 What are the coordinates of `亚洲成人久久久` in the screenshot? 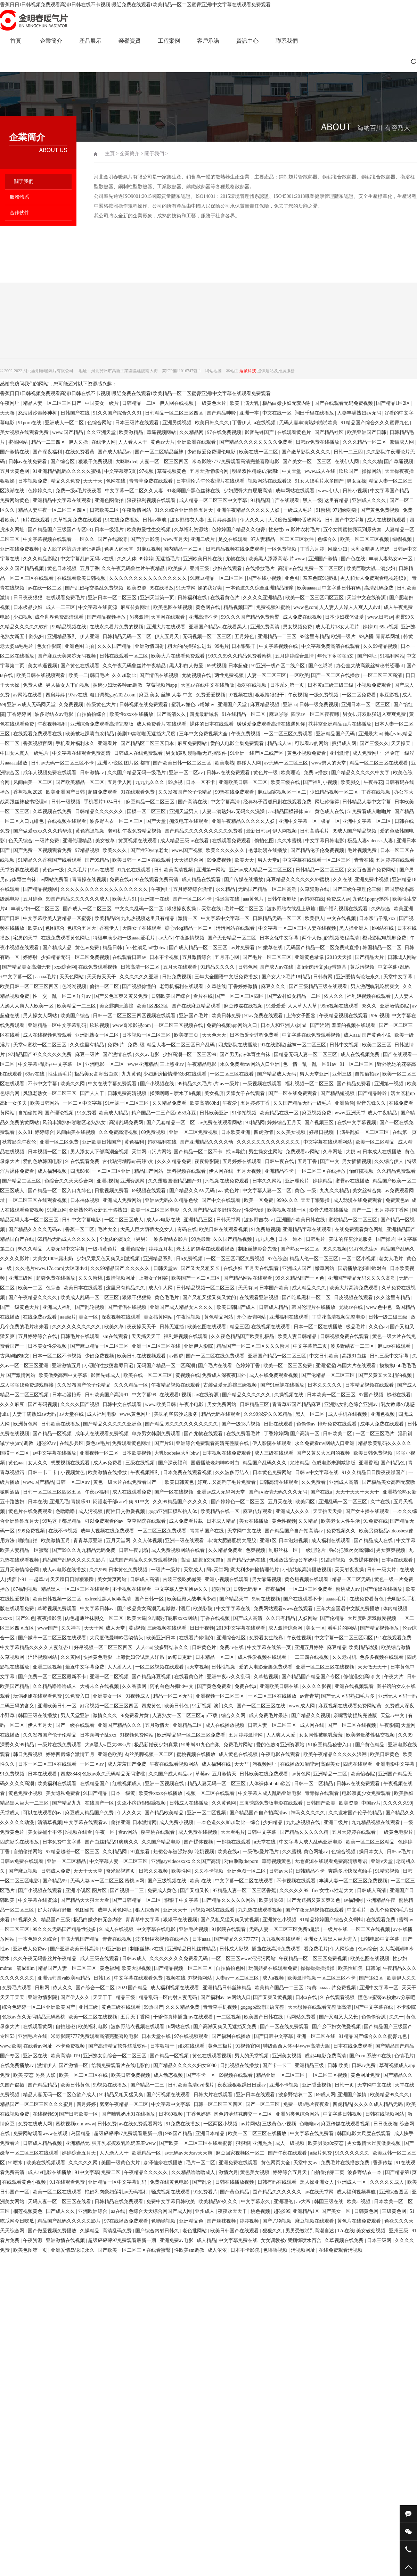 It's located at (369, 500).